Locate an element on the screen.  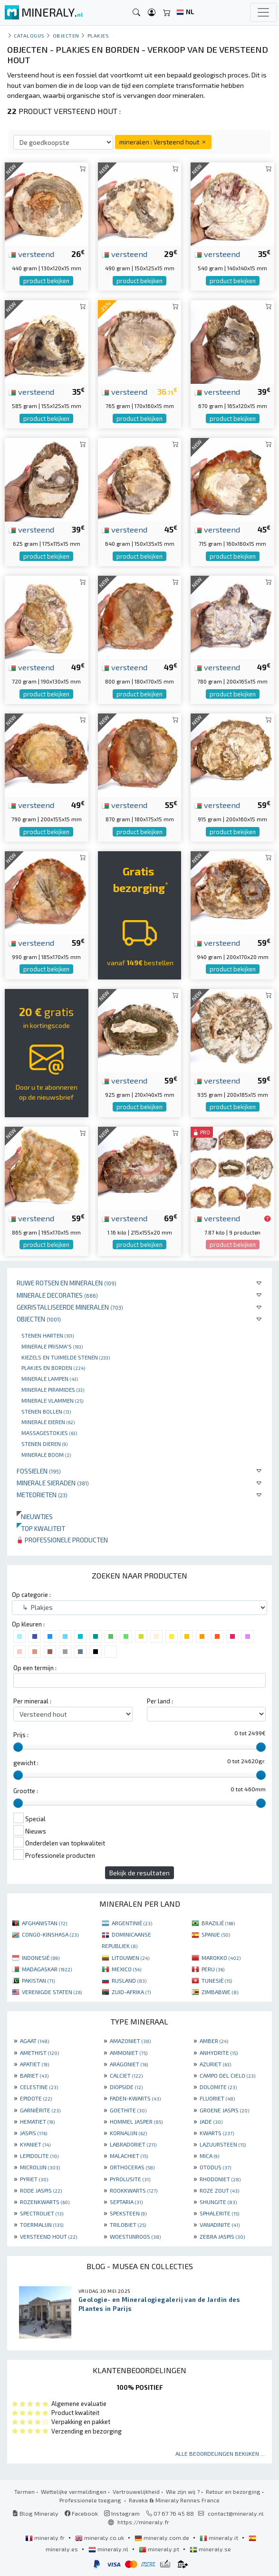
Wie zijn wij ? is located at coordinates (183, 2491).